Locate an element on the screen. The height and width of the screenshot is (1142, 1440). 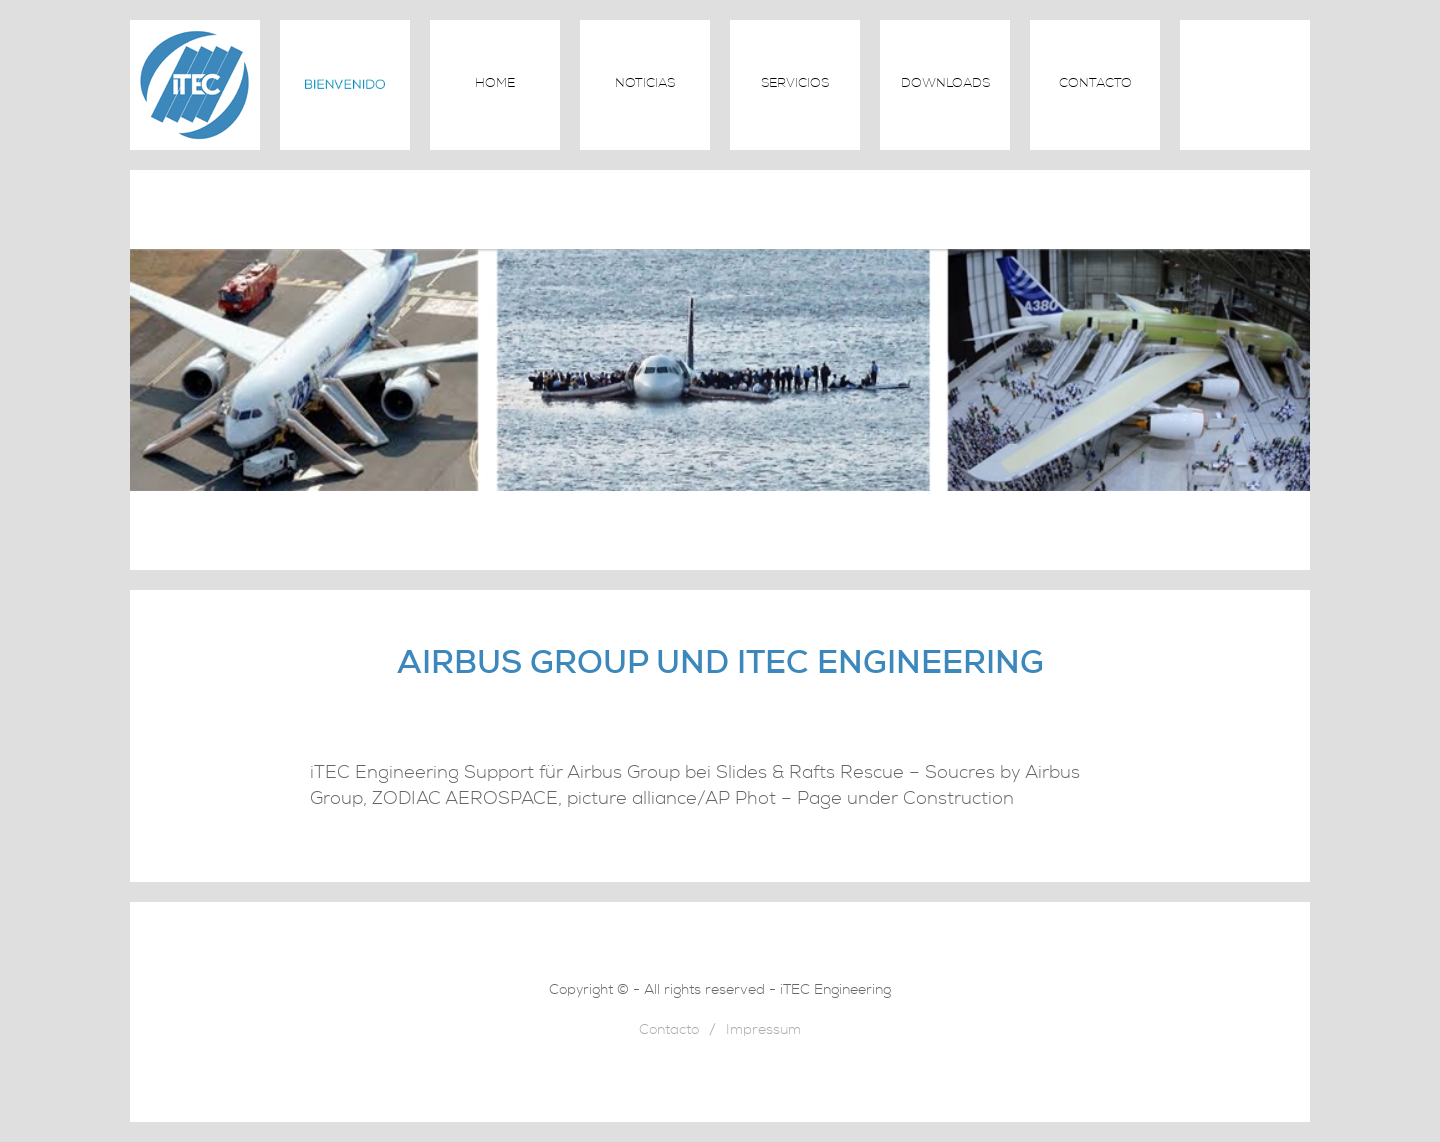
Home is located at coordinates (495, 84).